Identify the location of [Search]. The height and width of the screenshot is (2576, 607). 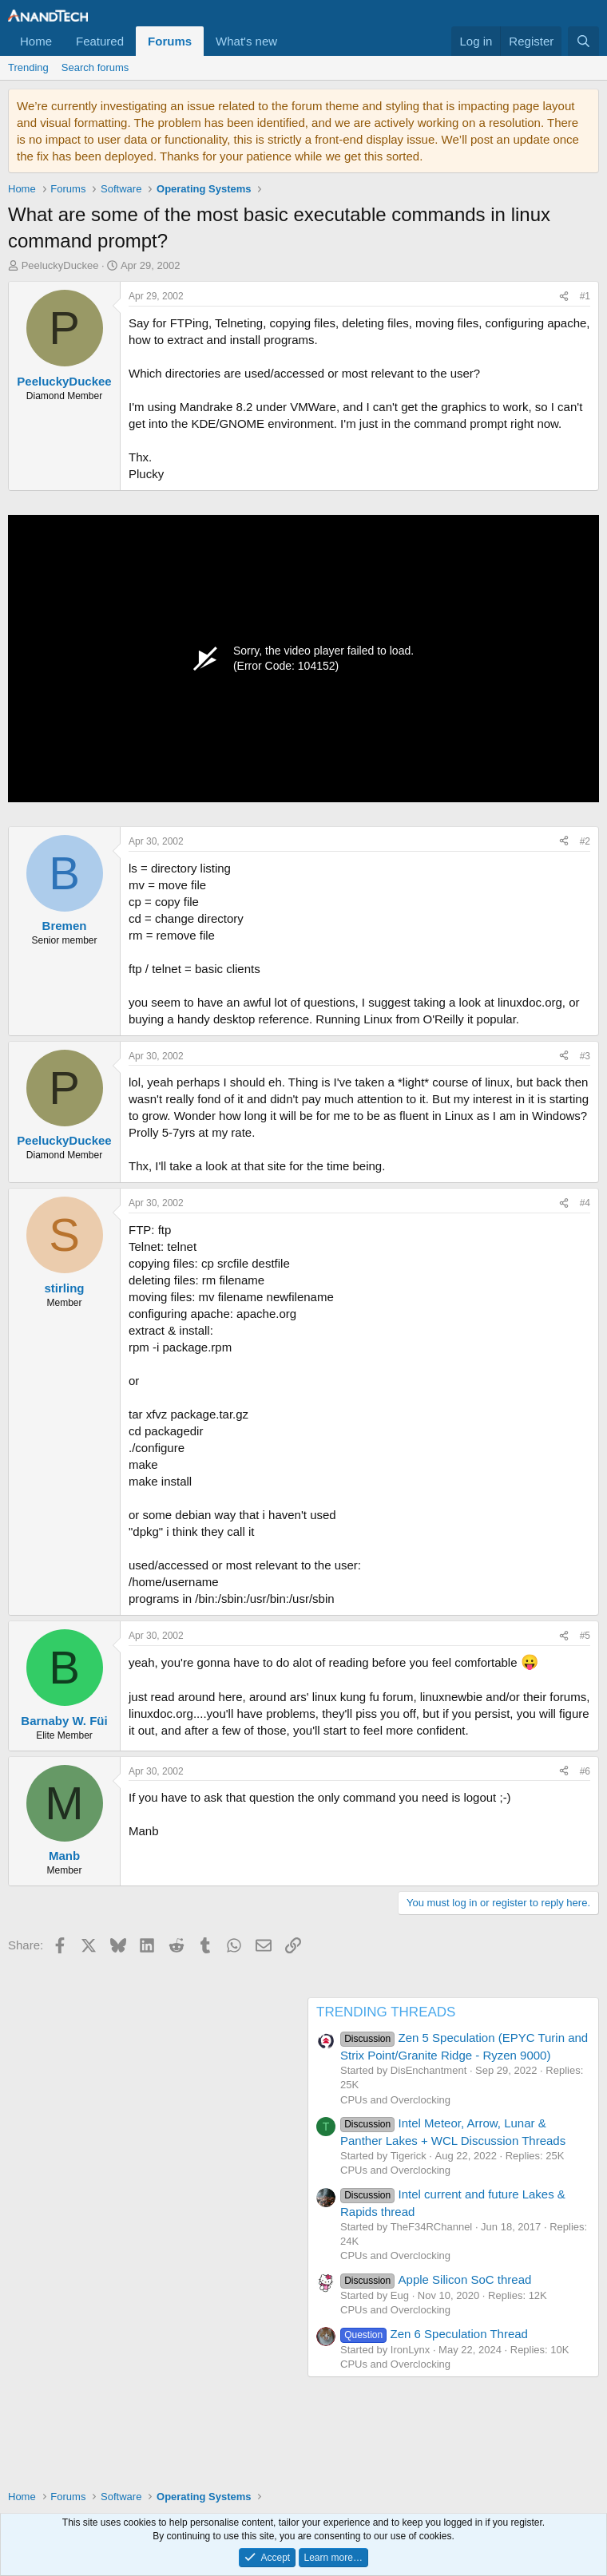
(583, 41).